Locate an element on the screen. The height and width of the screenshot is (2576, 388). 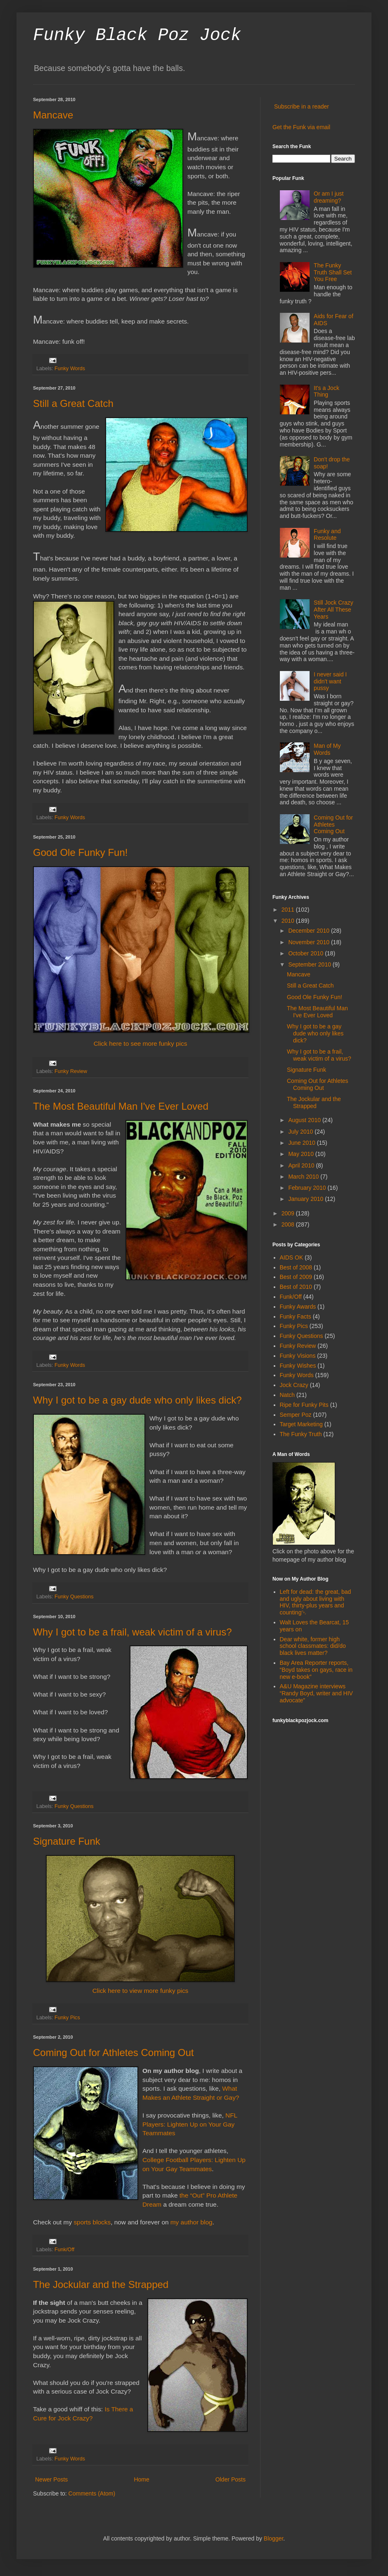
Funky Wishes is located at coordinates (298, 1365).